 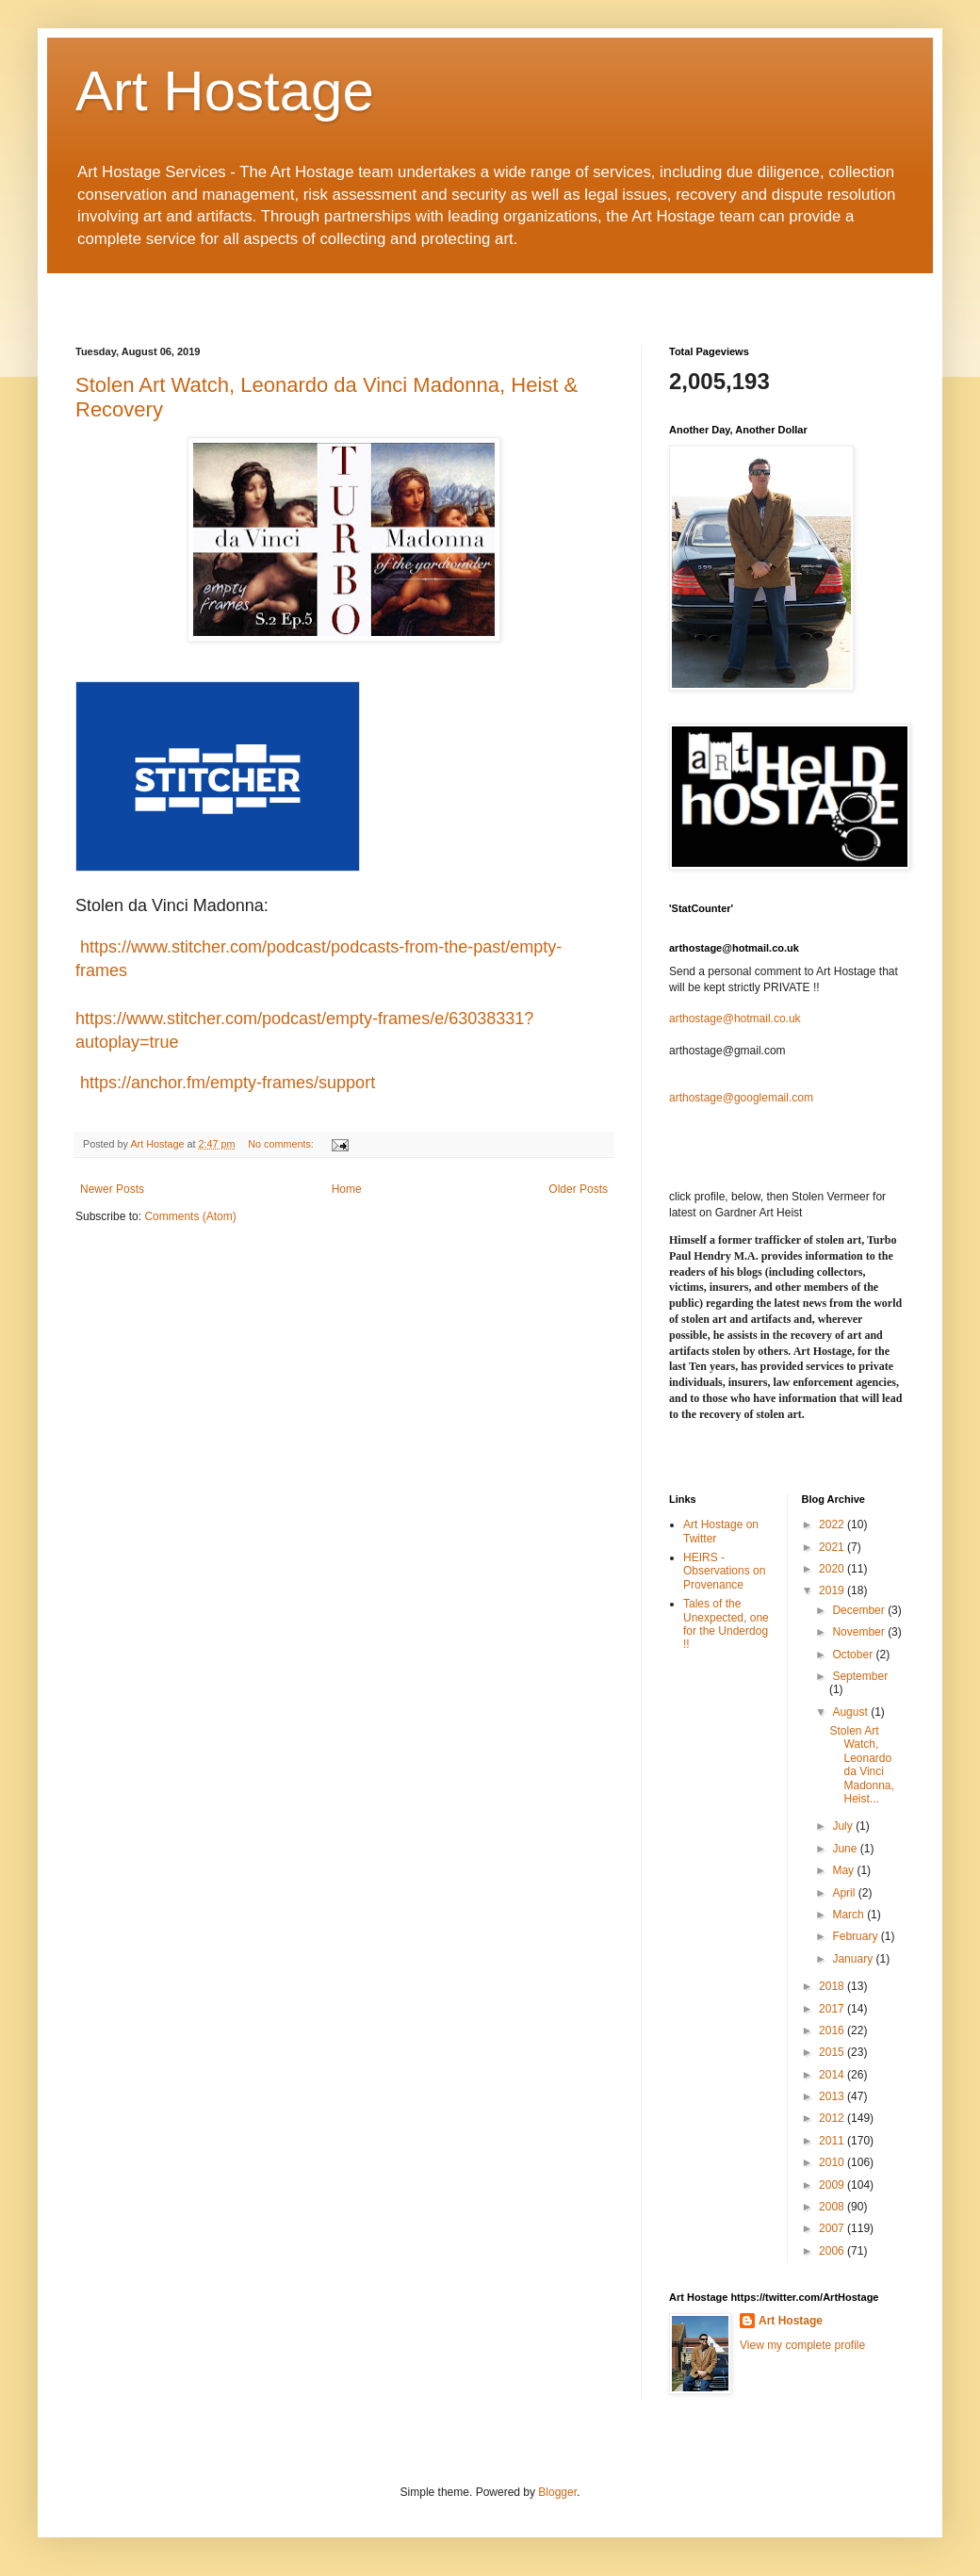 What do you see at coordinates (347, 1189) in the screenshot?
I see `Home` at bounding box center [347, 1189].